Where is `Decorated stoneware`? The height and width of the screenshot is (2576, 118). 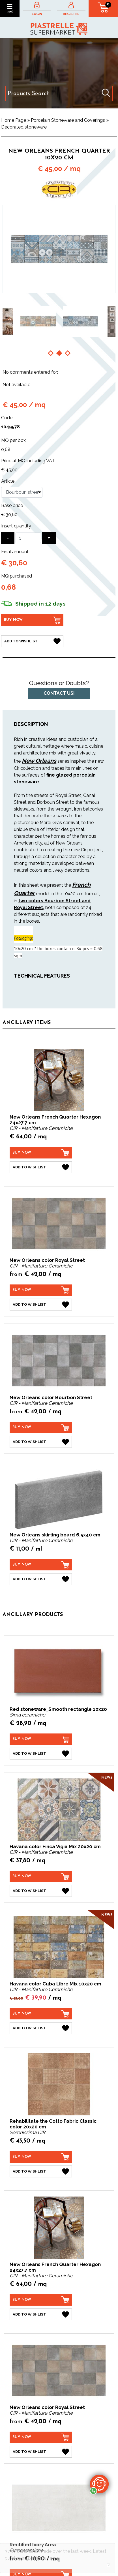 Decorated stoneware is located at coordinates (24, 127).